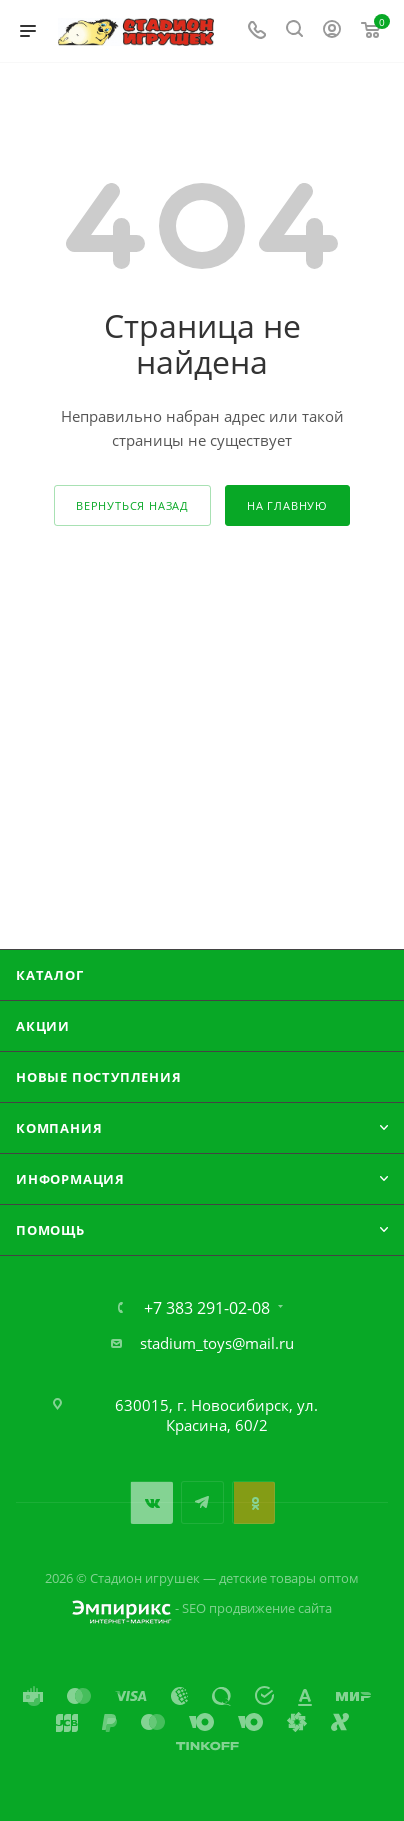 Image resolution: width=404 pixels, height=1821 pixels. What do you see at coordinates (253, 1502) in the screenshot?
I see `Одноклассники` at bounding box center [253, 1502].